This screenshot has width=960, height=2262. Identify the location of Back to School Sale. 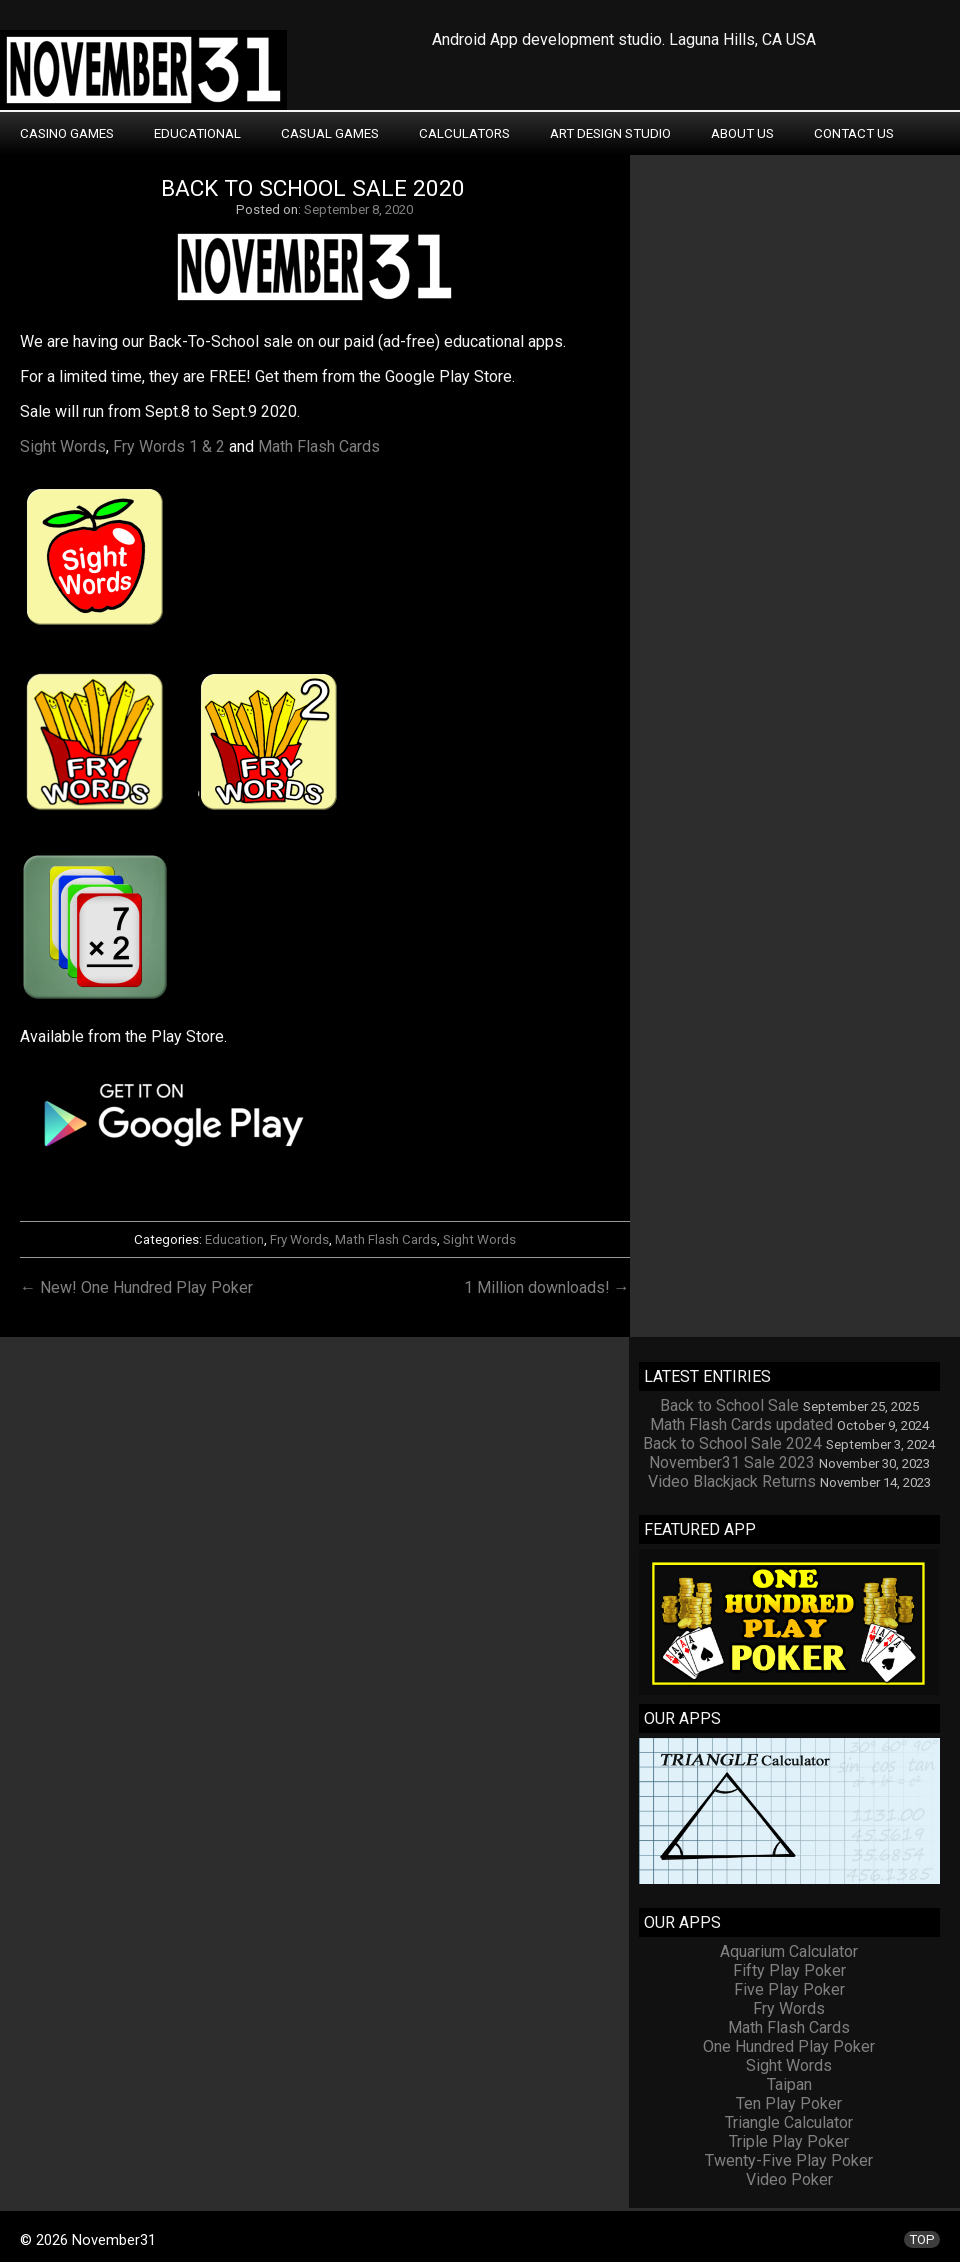
(729, 1405).